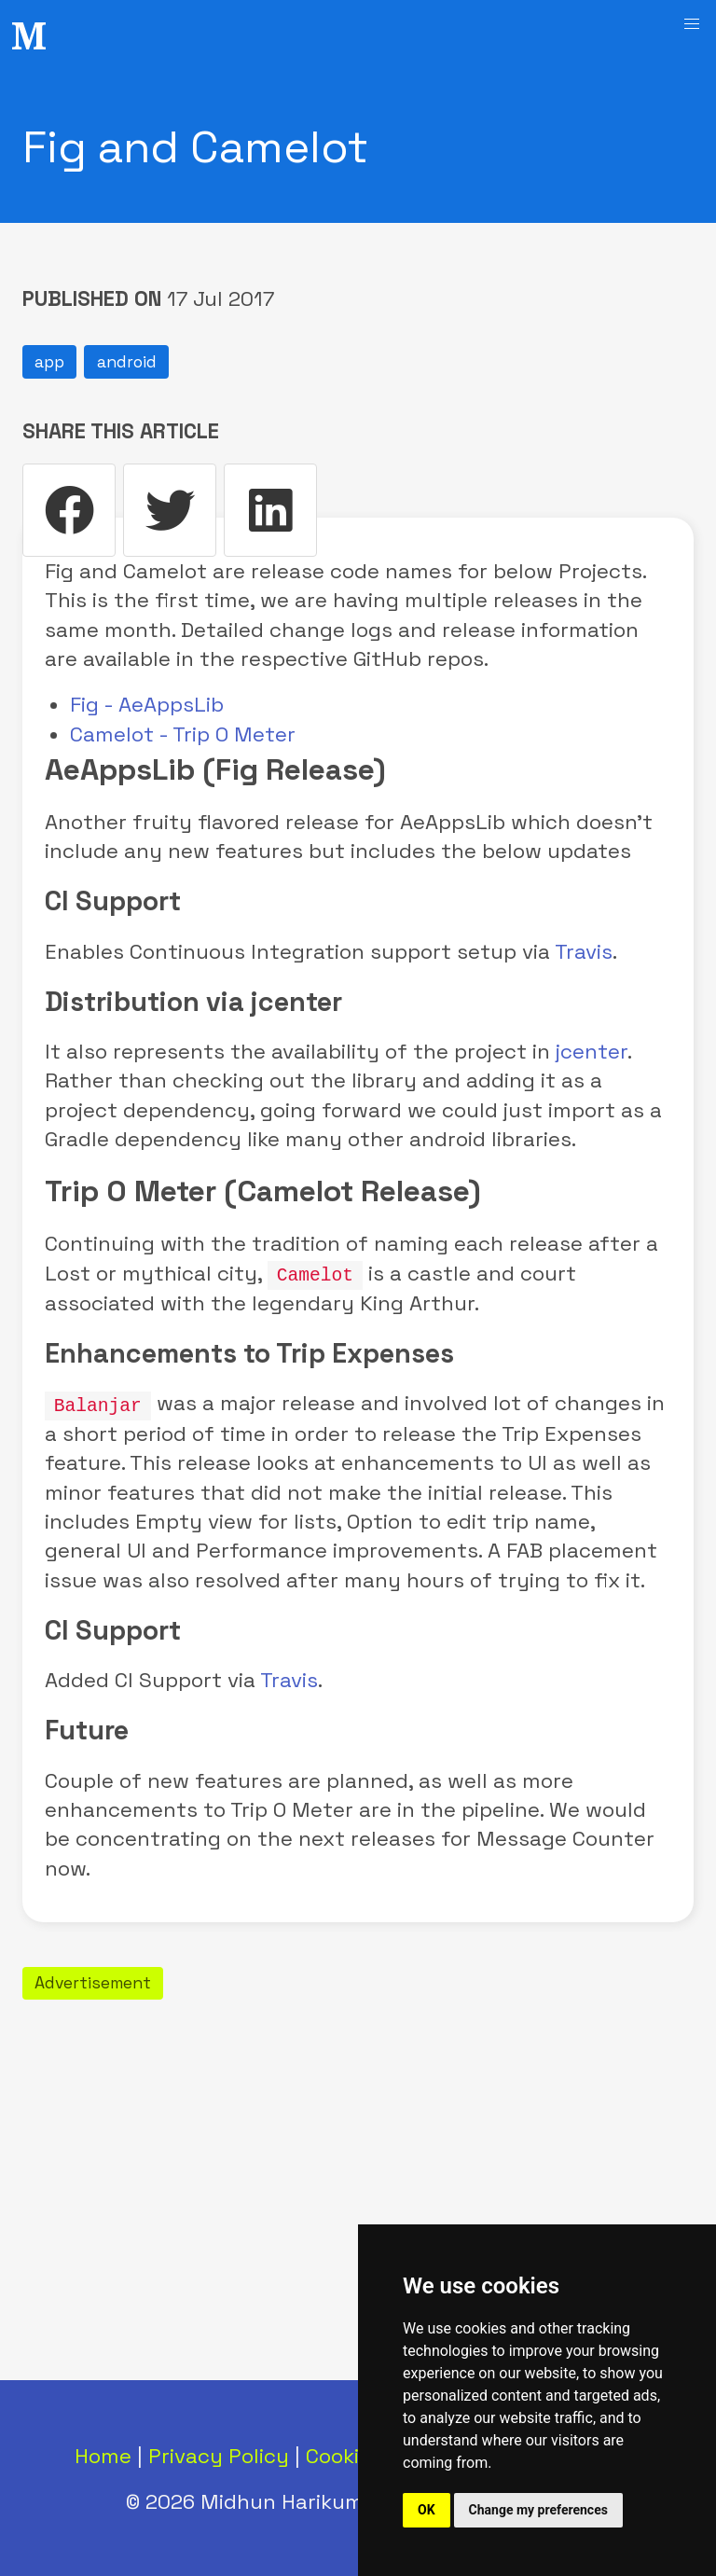  I want to click on Change my preferences [button], so click(538, 2509).